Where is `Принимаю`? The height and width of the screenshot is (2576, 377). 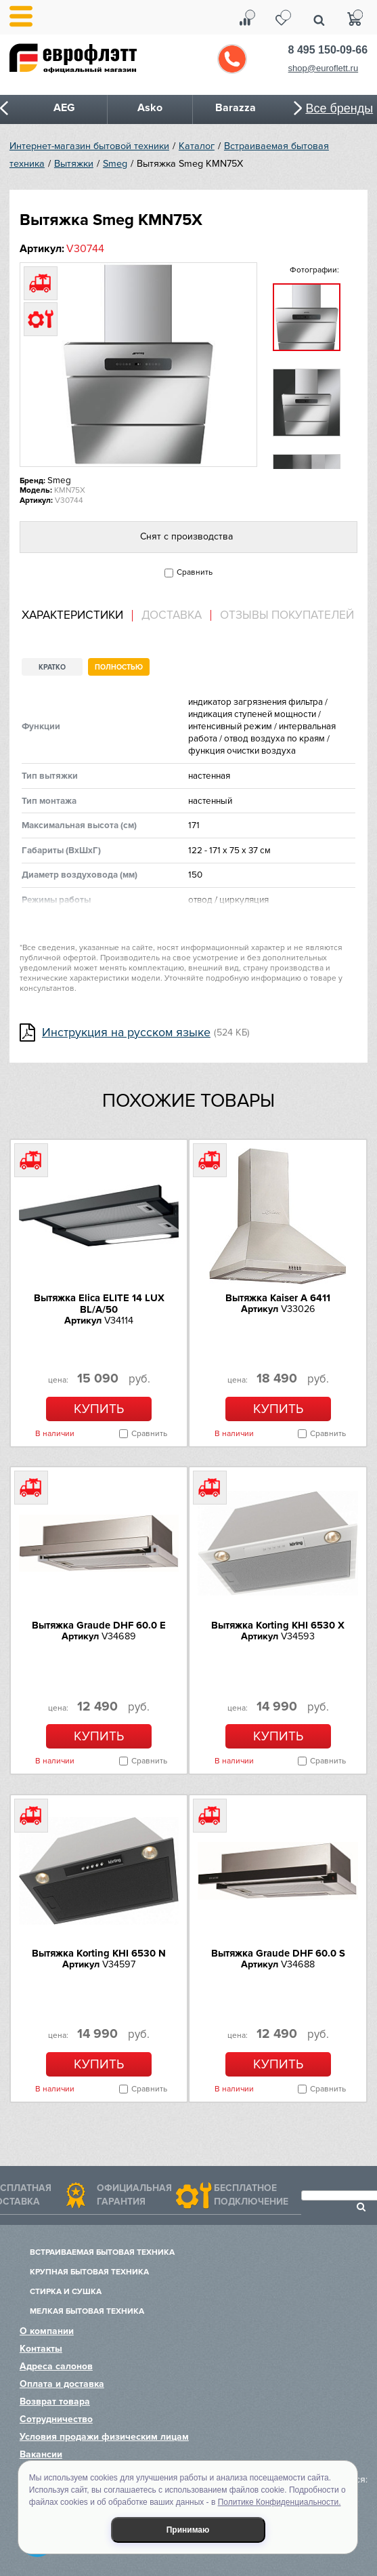 Принимаю is located at coordinates (188, 2530).